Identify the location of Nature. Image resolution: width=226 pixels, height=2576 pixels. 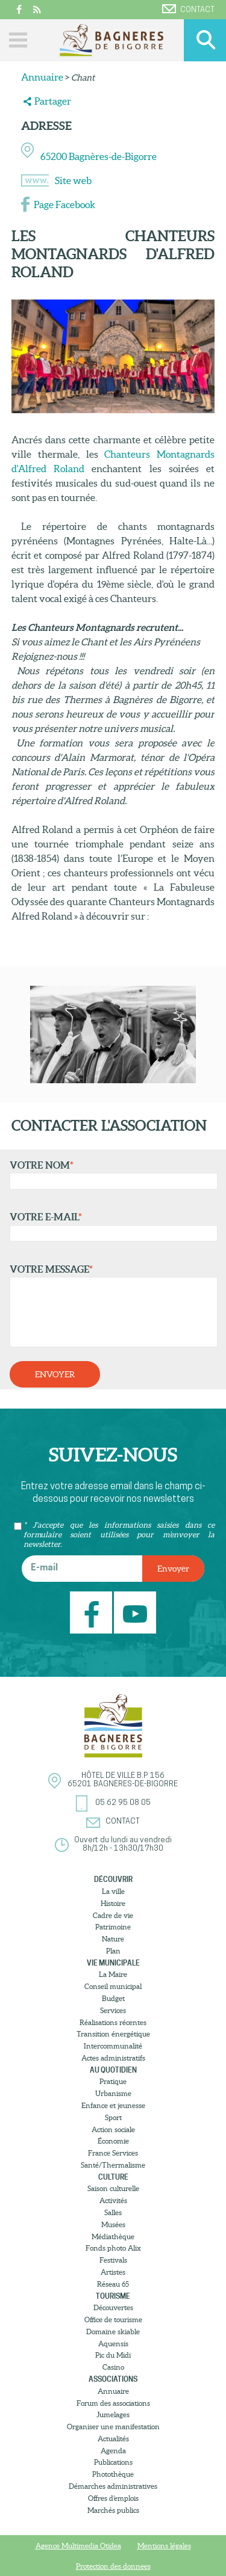
(113, 1939).